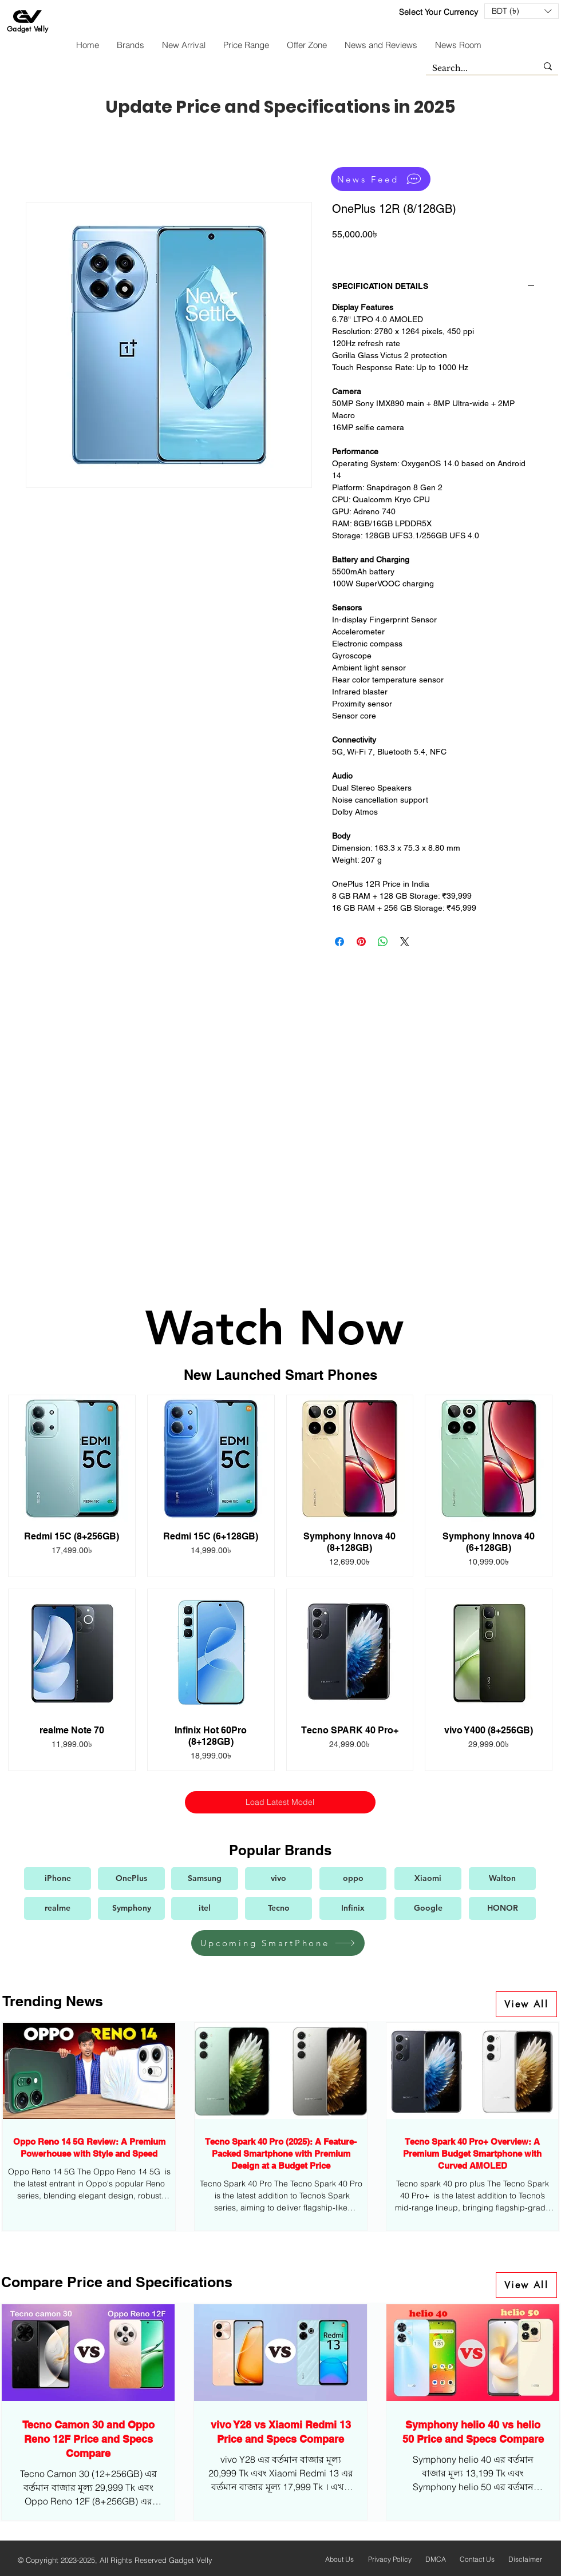  Describe the element at coordinates (380, 179) in the screenshot. I see `[News Feed]` at that location.